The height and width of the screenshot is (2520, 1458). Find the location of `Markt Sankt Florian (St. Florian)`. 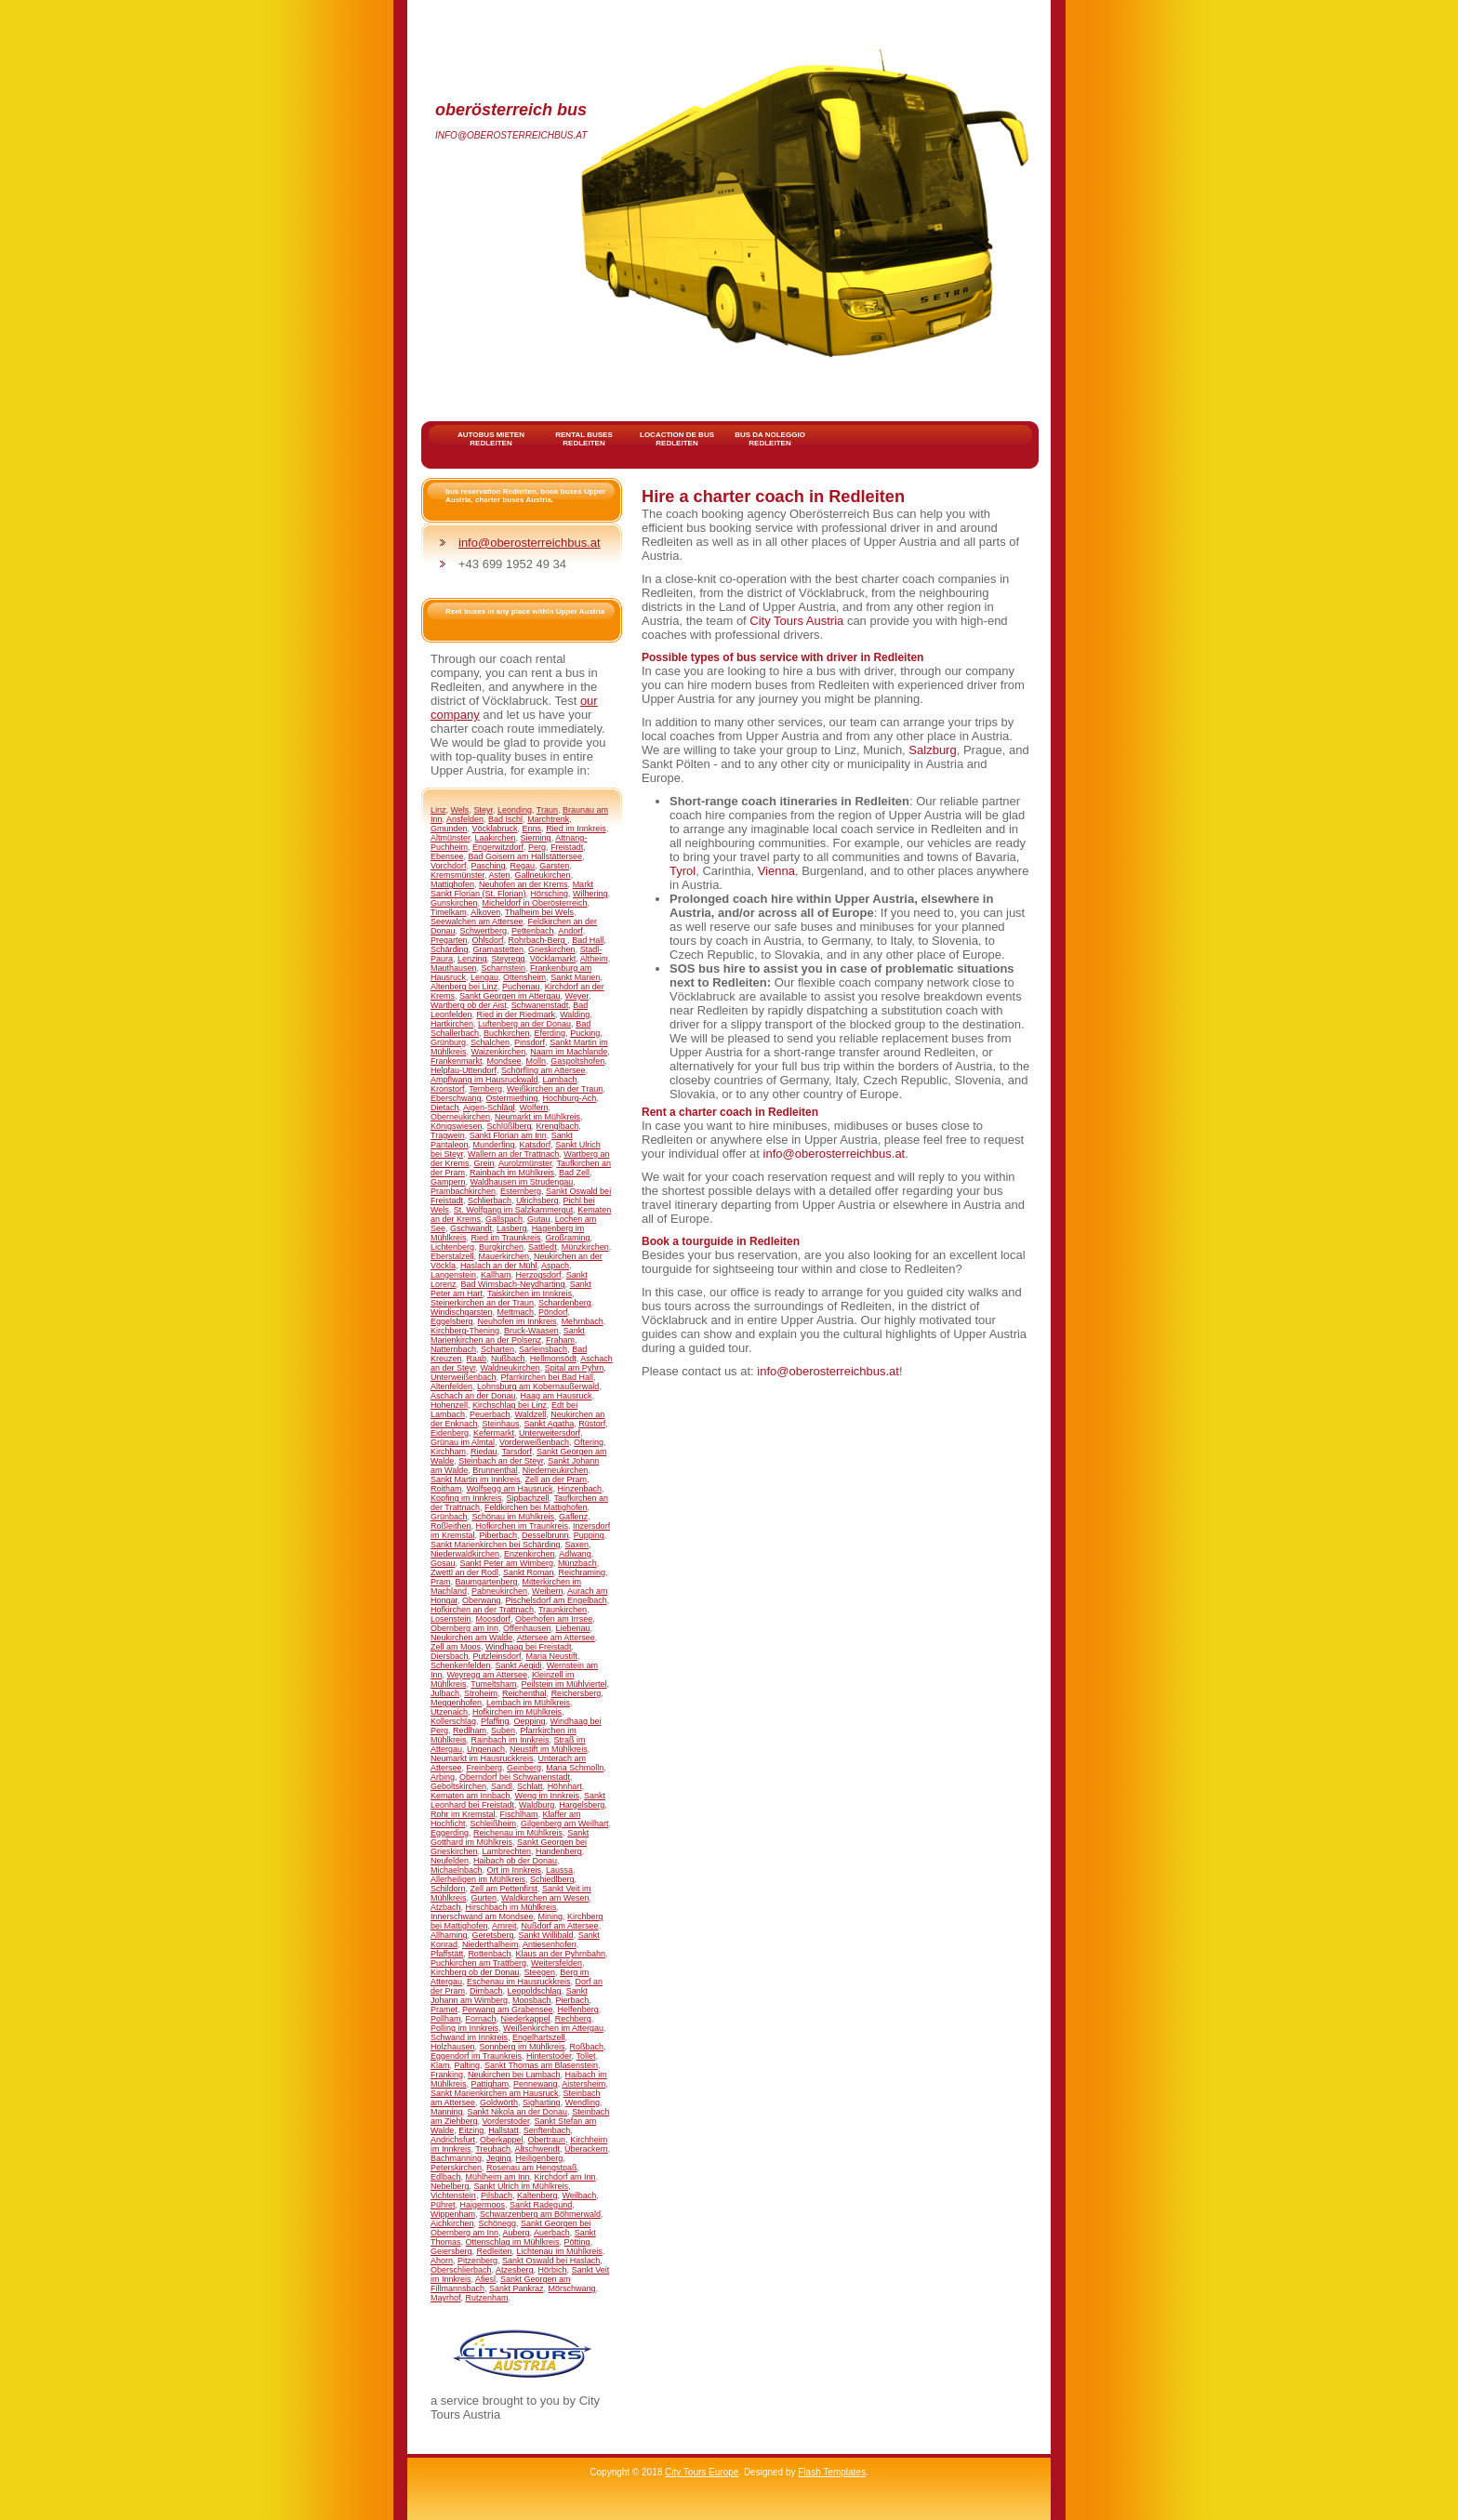

Markt Sankt Florian (St. Florian) is located at coordinates (512, 889).